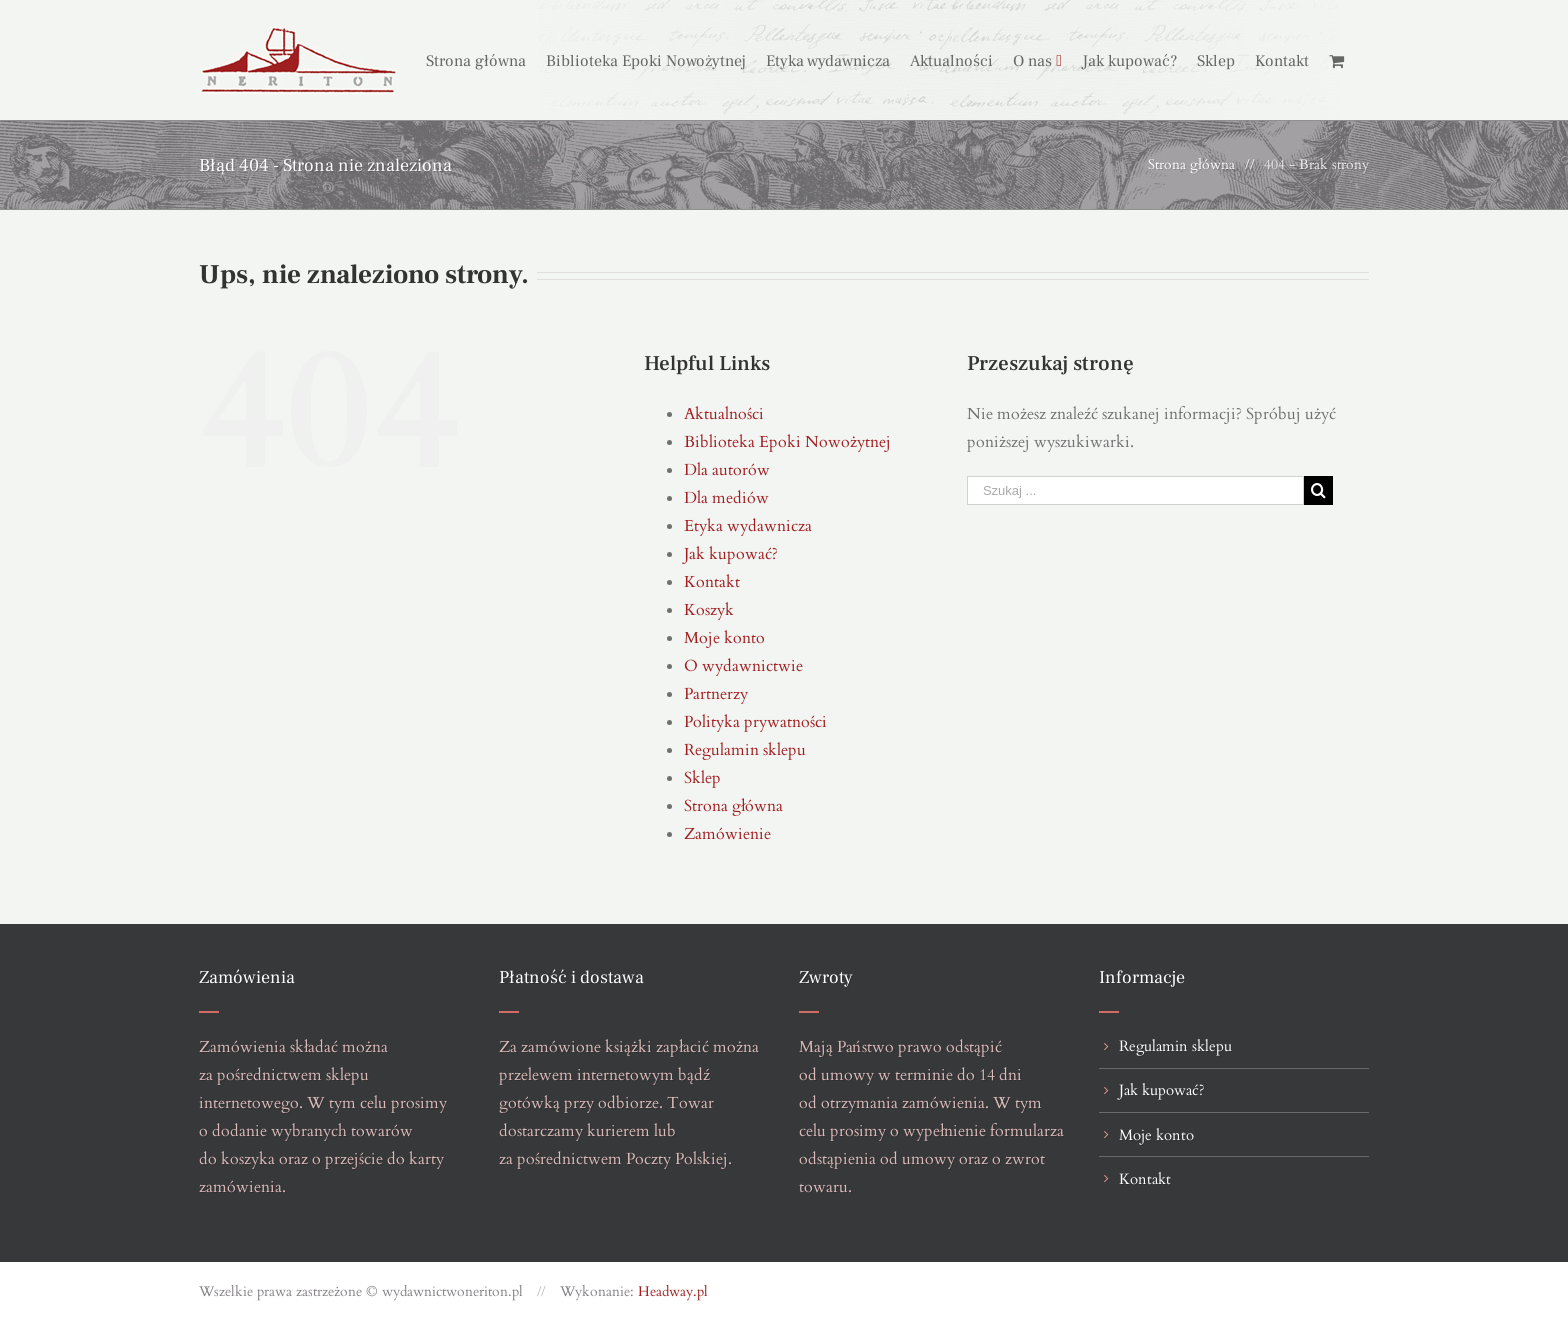 The height and width of the screenshot is (1321, 1568). What do you see at coordinates (726, 498) in the screenshot?
I see `Dla mediów` at bounding box center [726, 498].